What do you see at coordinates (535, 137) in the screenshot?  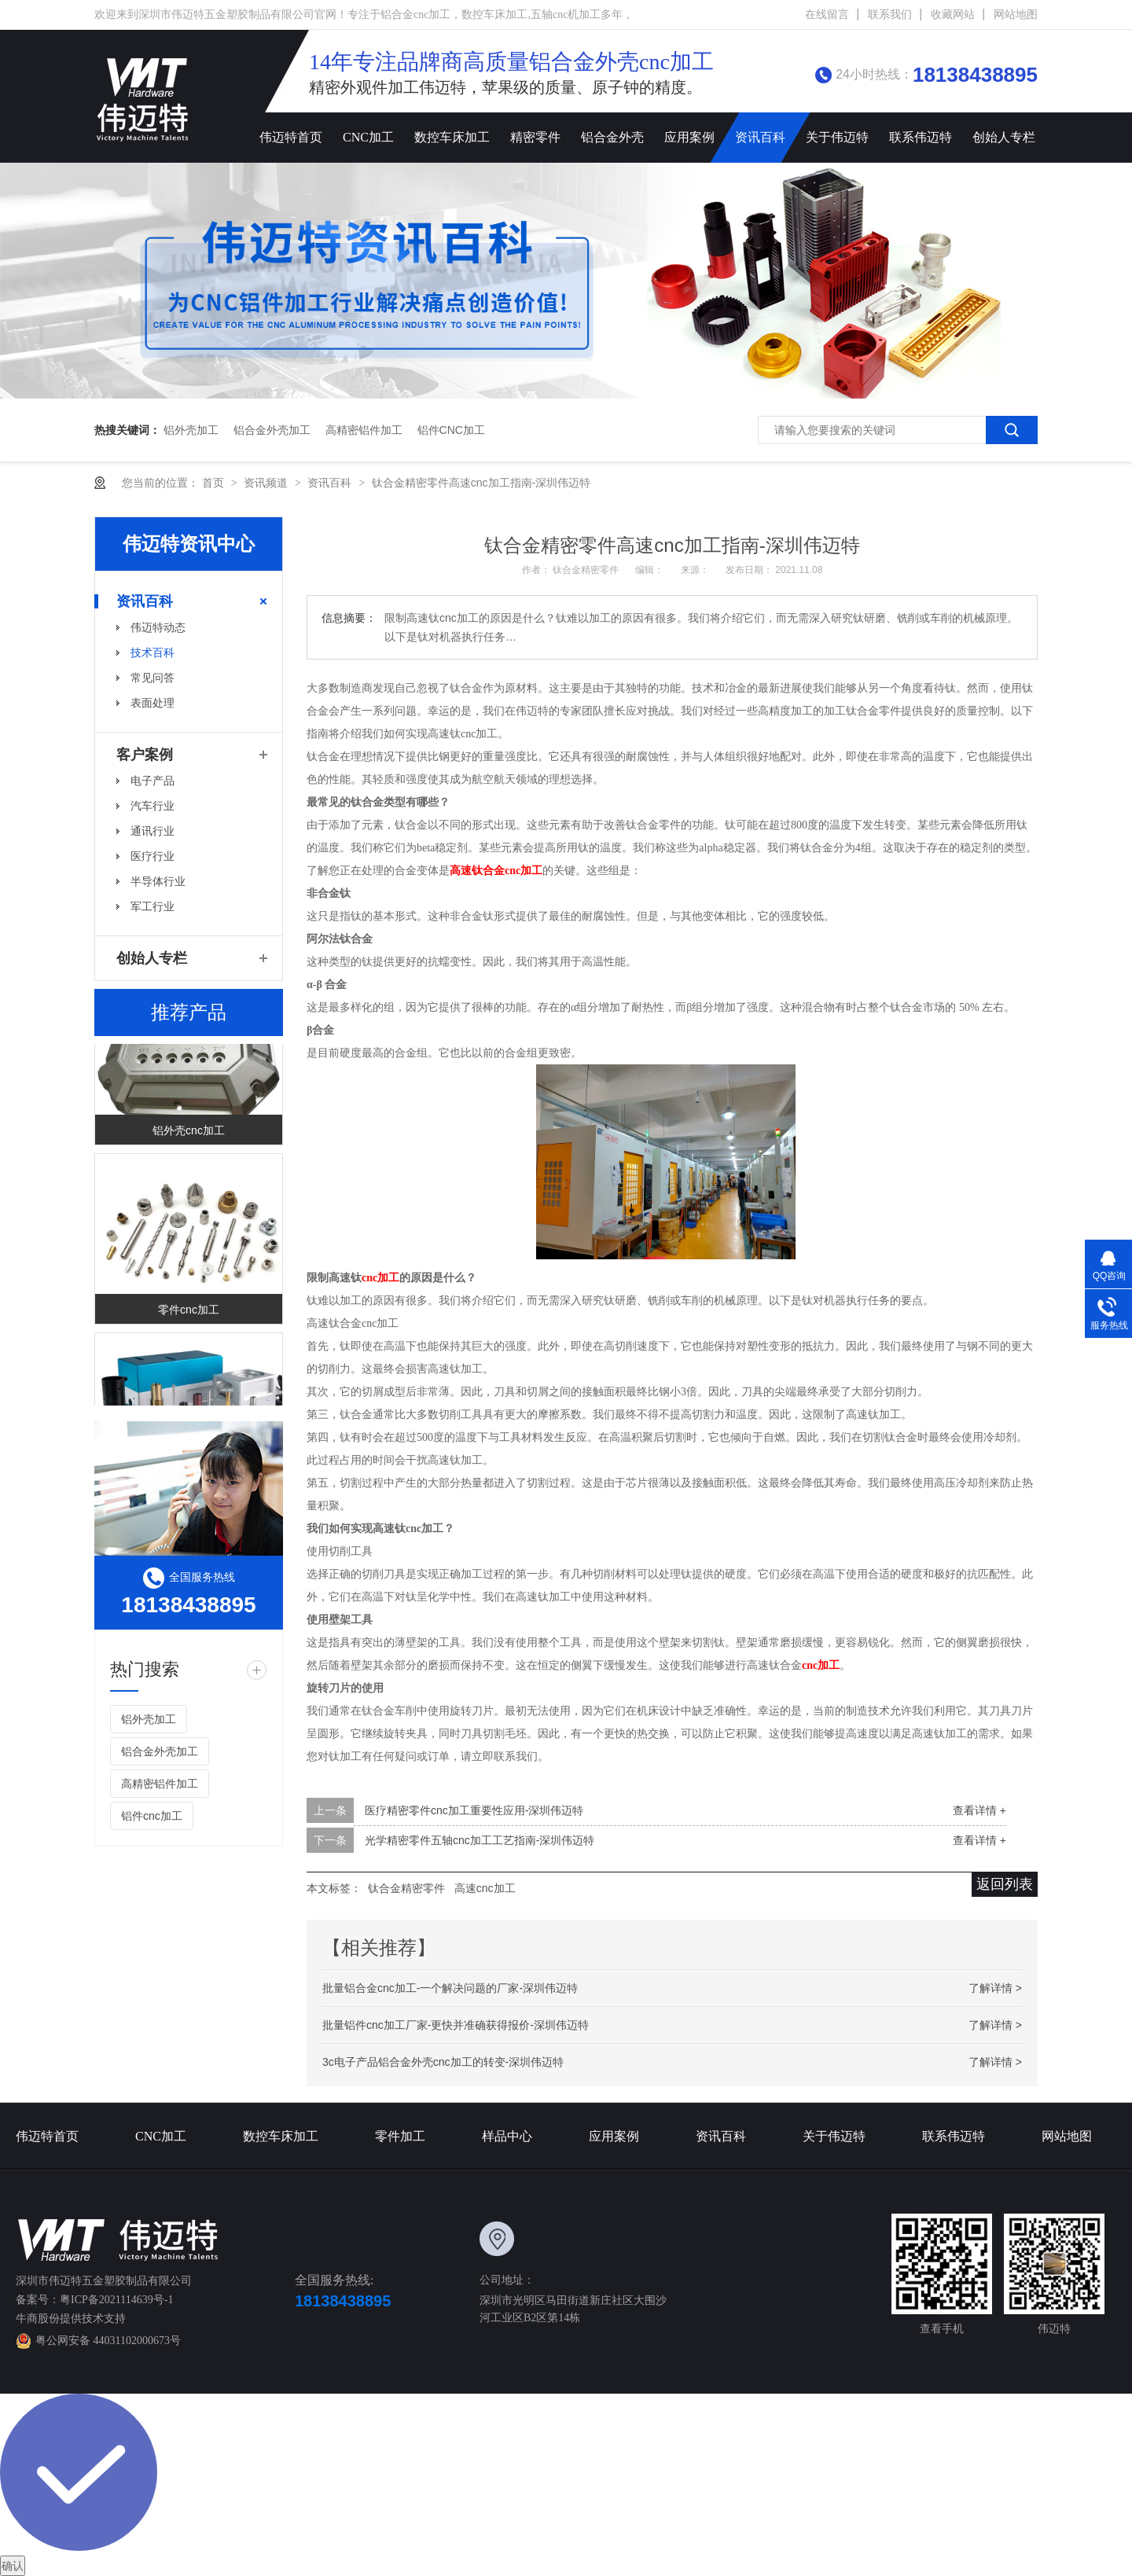 I see `精密零件` at bounding box center [535, 137].